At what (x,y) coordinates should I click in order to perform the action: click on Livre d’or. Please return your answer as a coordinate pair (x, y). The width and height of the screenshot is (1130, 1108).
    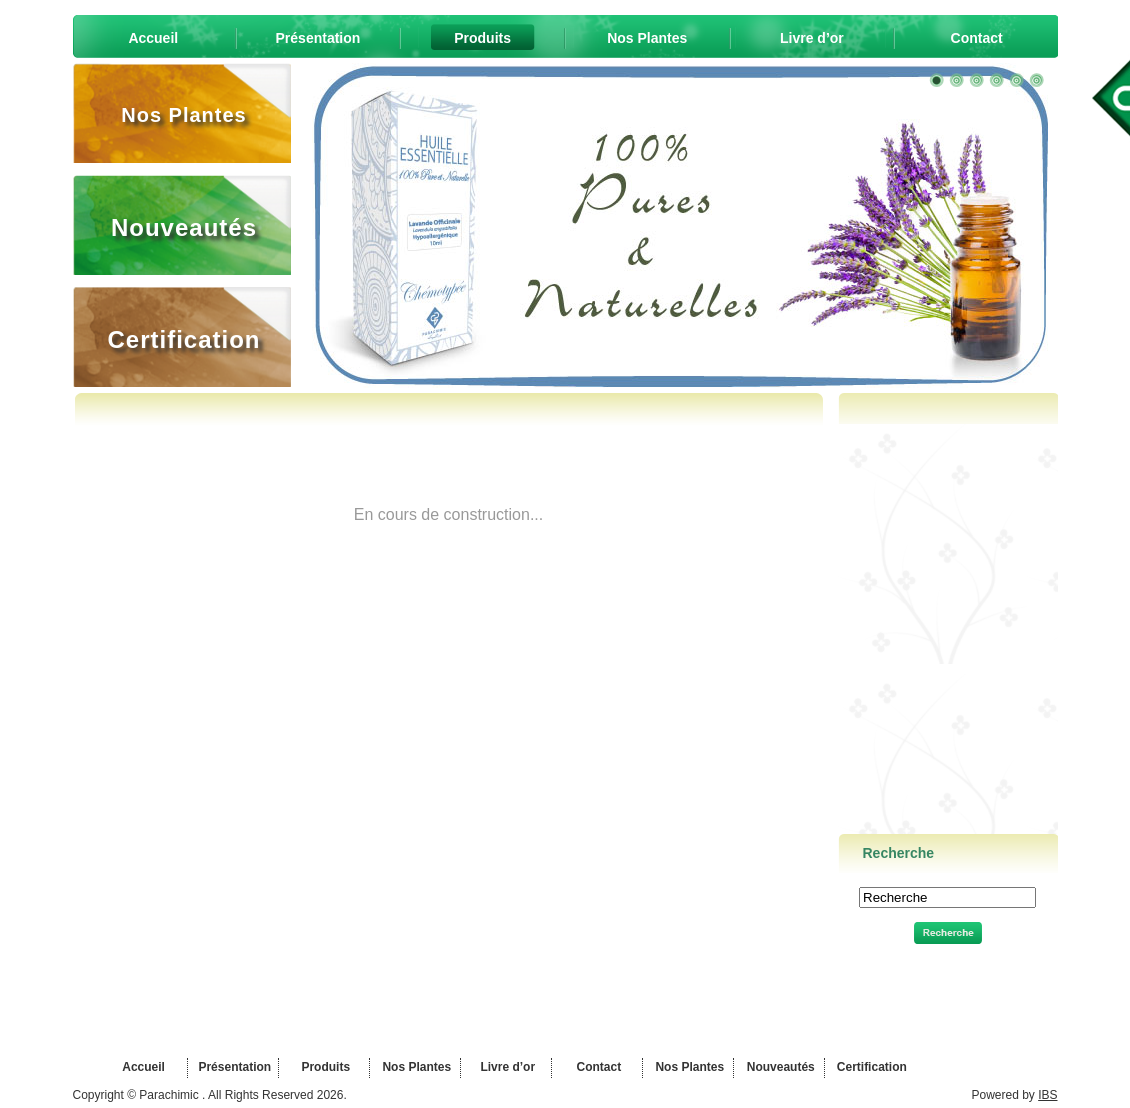
    Looking at the image, I should click on (506, 1067).